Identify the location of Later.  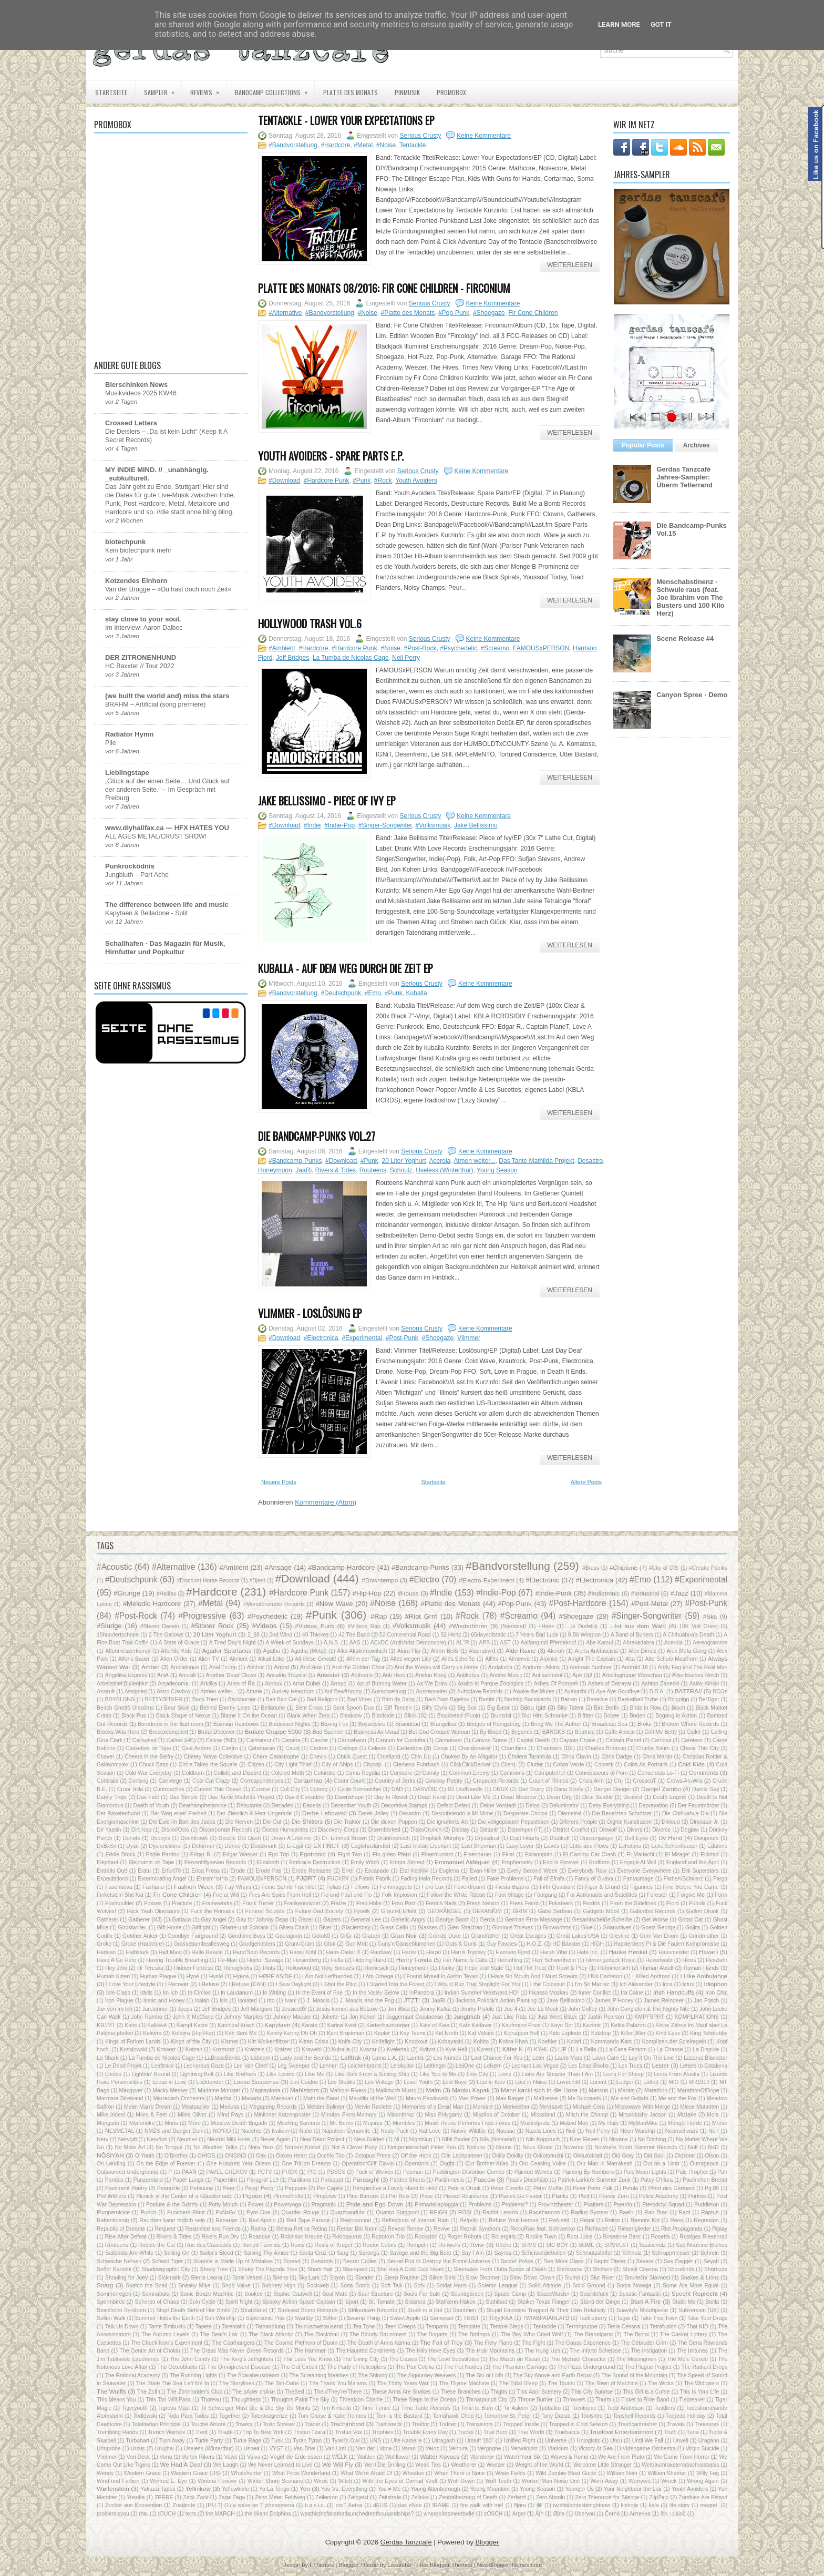
(538, 2058).